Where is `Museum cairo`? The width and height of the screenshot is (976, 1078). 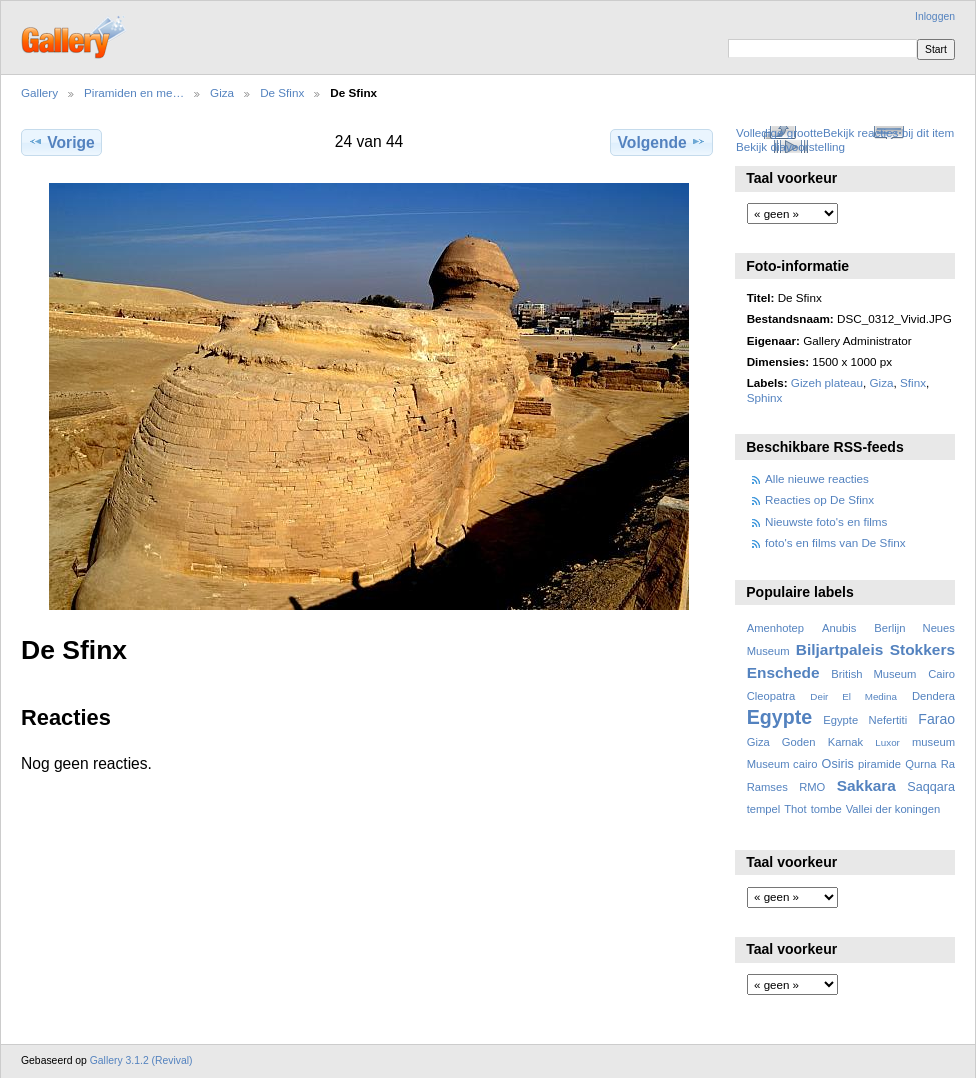 Museum cairo is located at coordinates (782, 764).